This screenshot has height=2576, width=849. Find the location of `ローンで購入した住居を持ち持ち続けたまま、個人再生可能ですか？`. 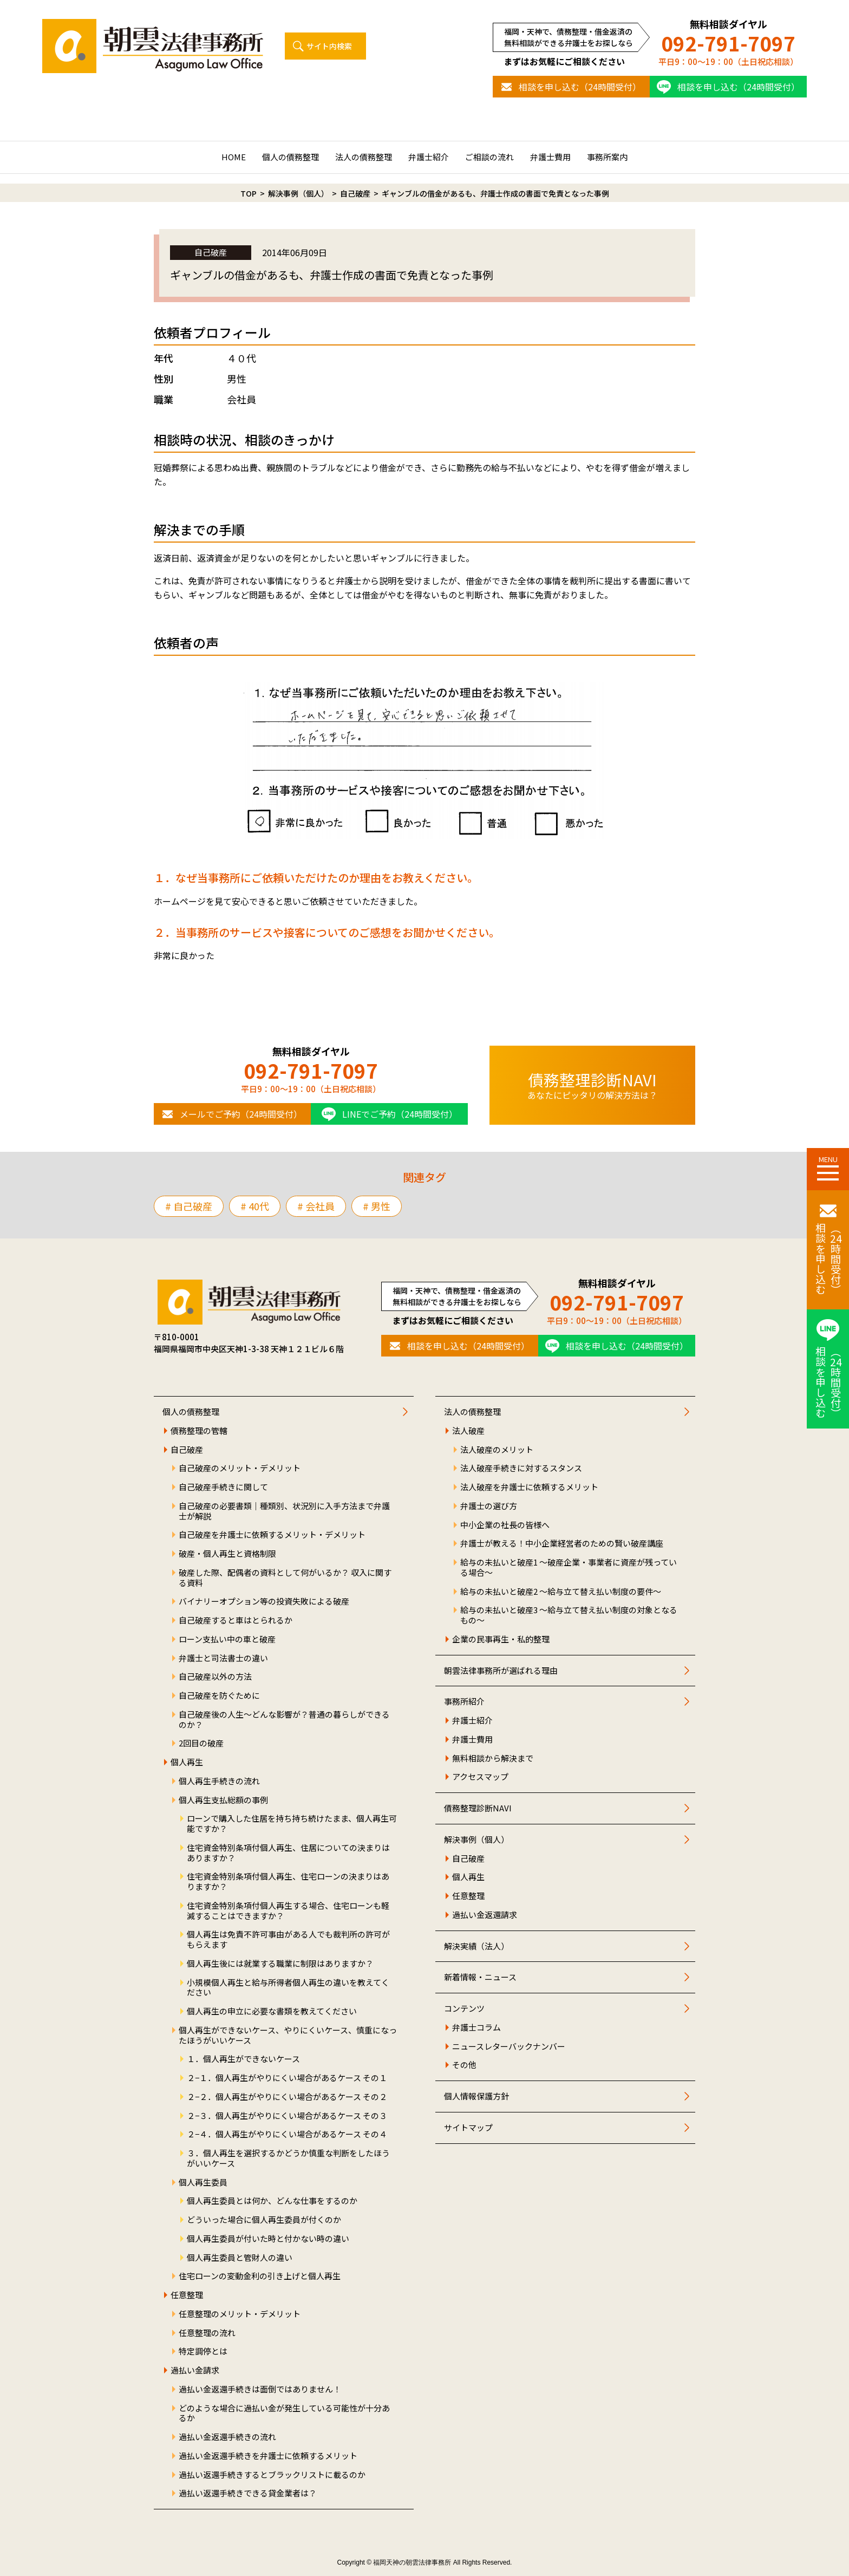

ローンで購入した住居を持ち持ち続けたまま、個人再生可能ですか？ is located at coordinates (292, 1824).